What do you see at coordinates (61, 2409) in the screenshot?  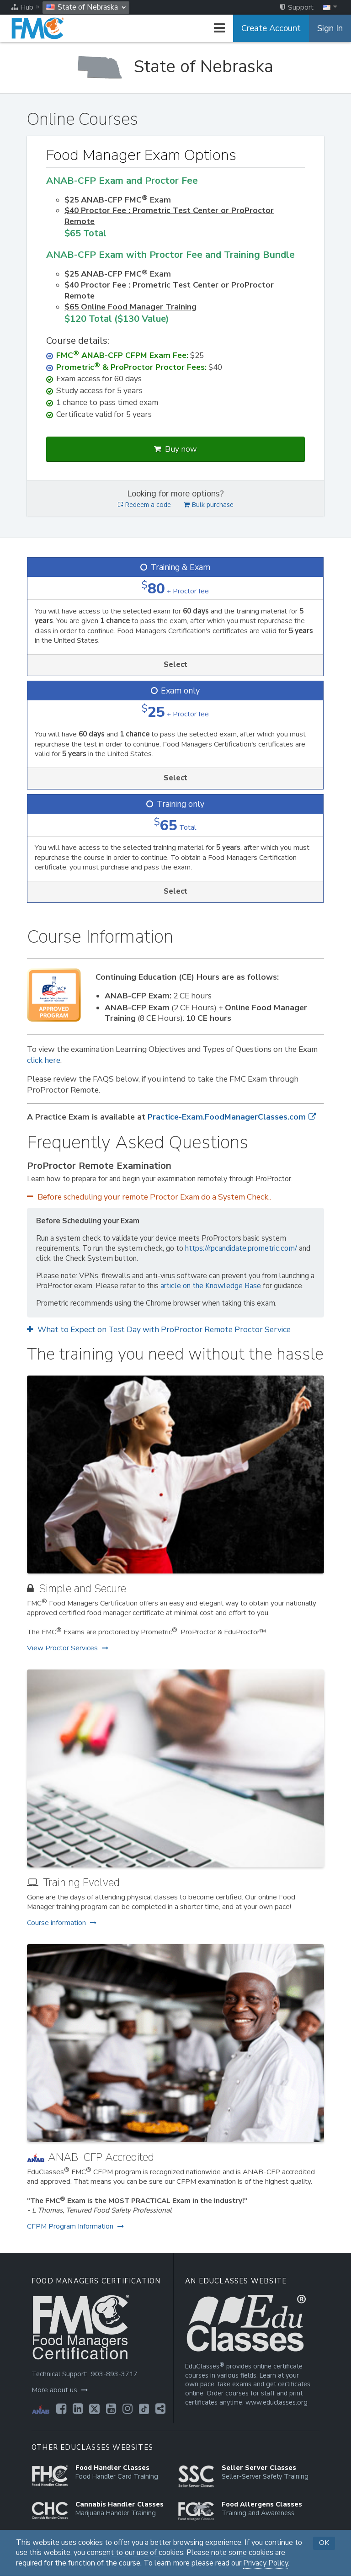 I see `[Opens in a new tab]` at bounding box center [61, 2409].